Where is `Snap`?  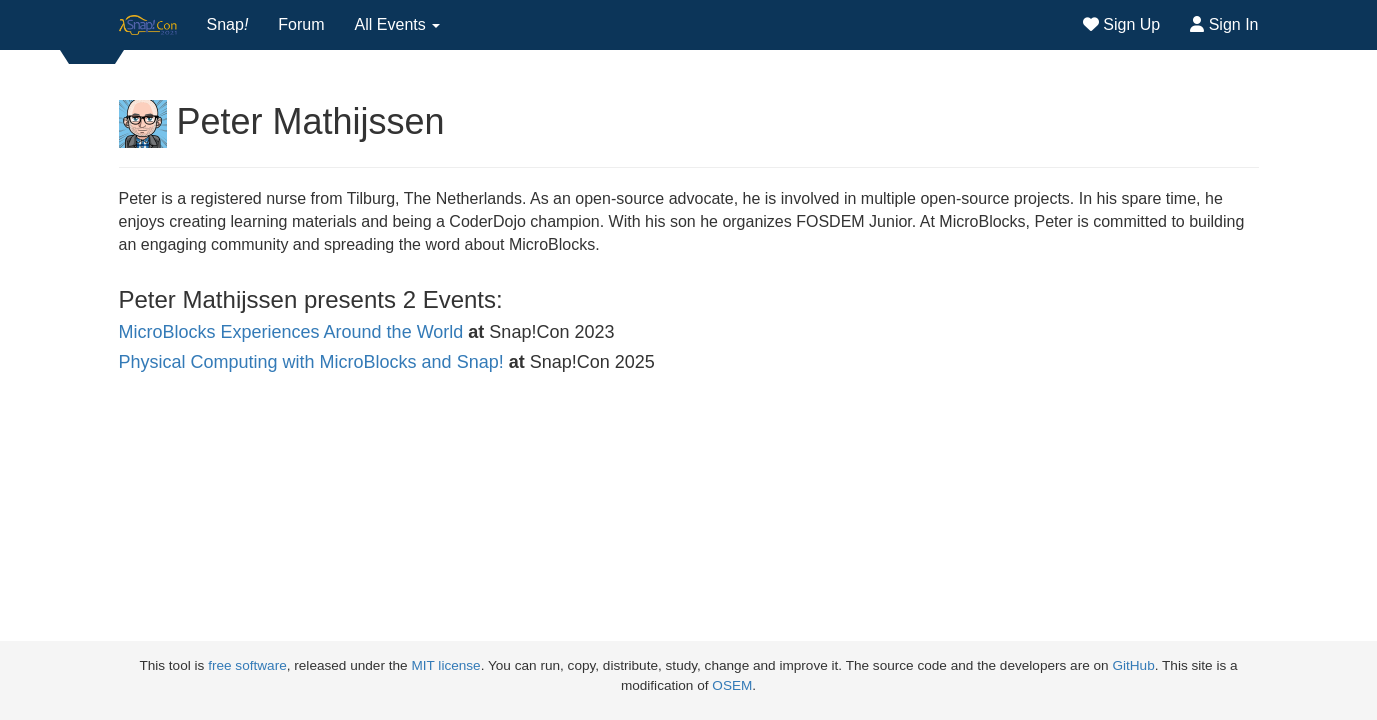
Snap is located at coordinates (228, 24).